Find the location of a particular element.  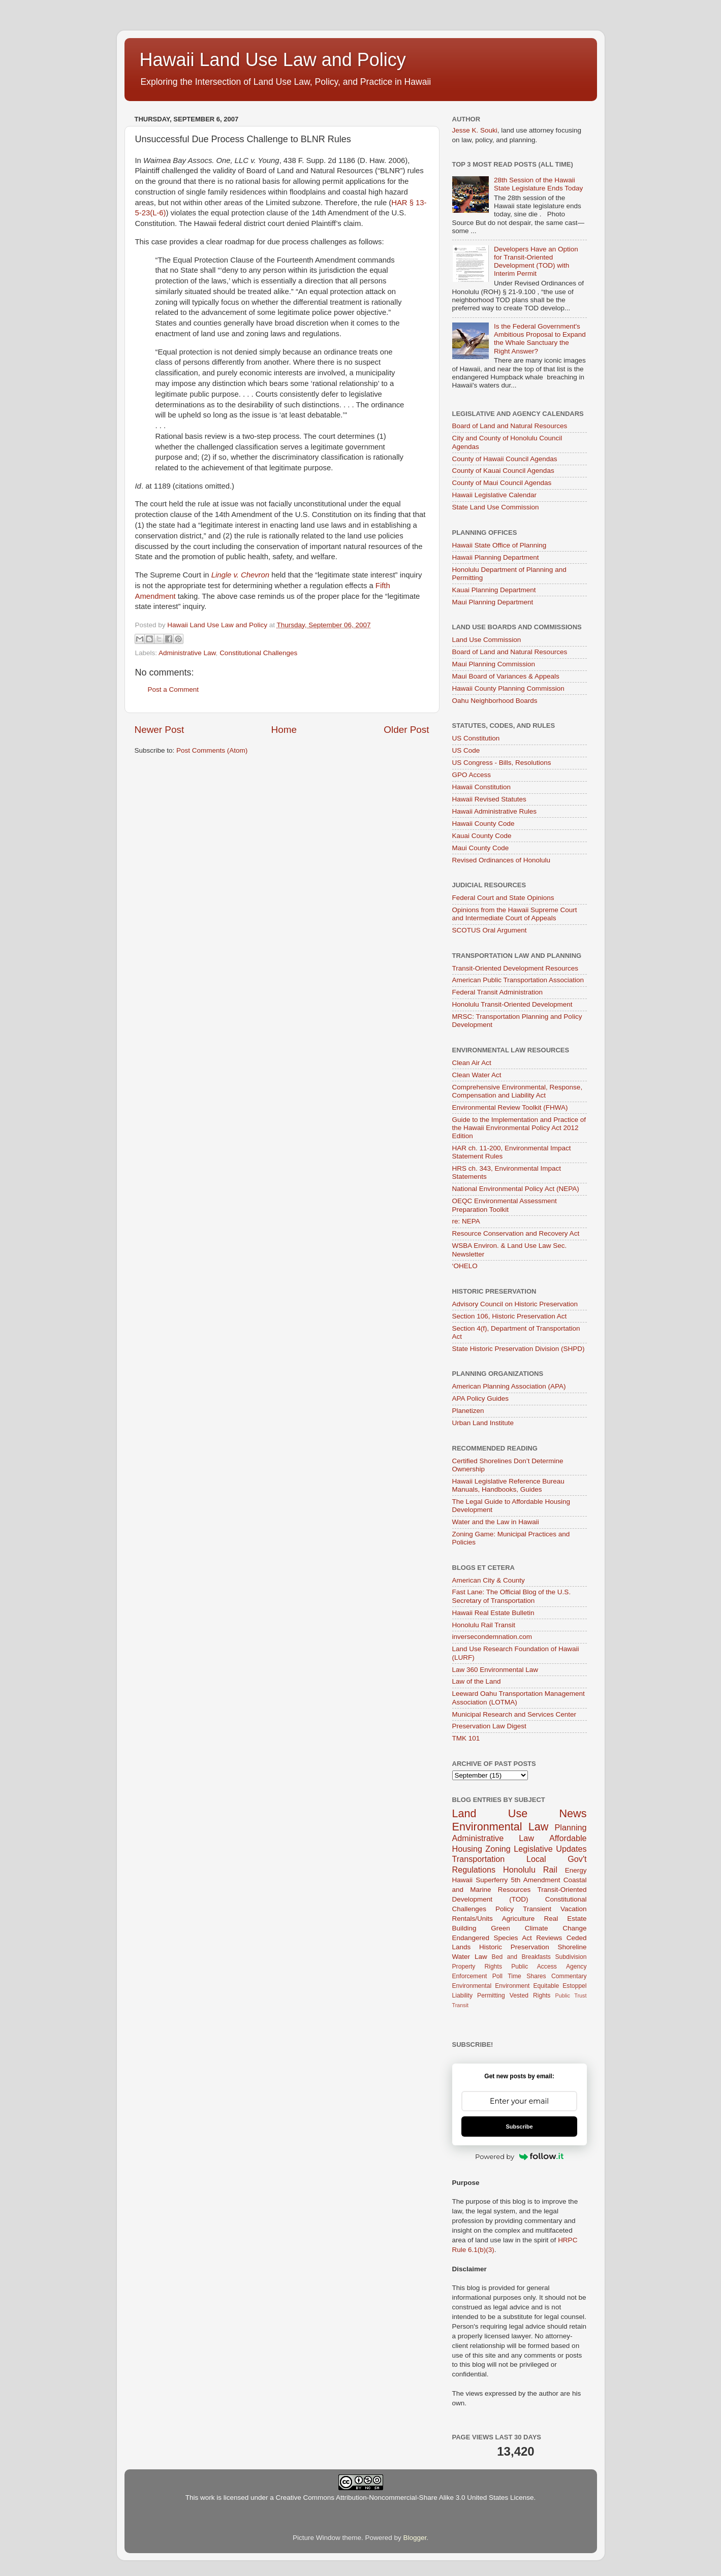

Time Shares is located at coordinates (527, 1976).